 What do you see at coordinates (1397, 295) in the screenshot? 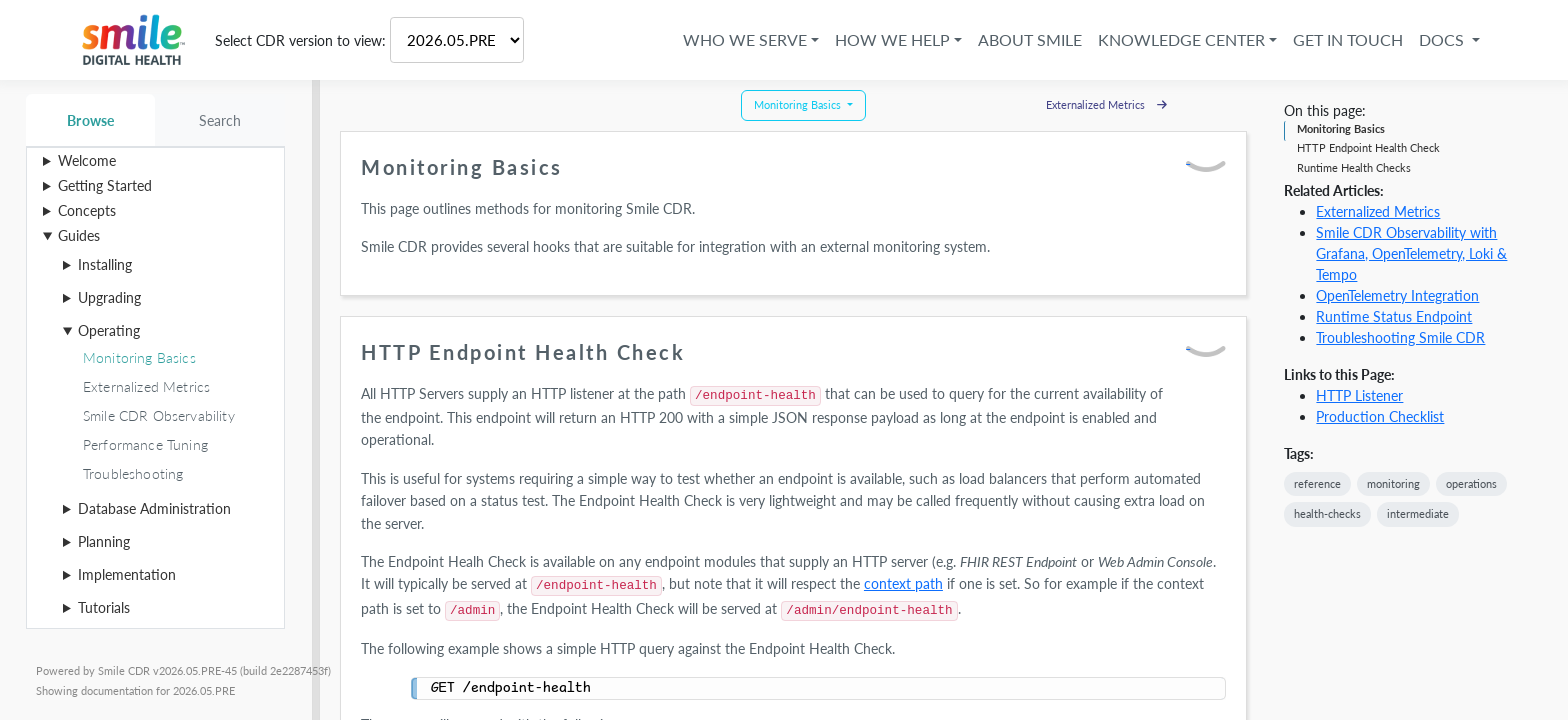
I see `OpenTelemetry Integration` at bounding box center [1397, 295].